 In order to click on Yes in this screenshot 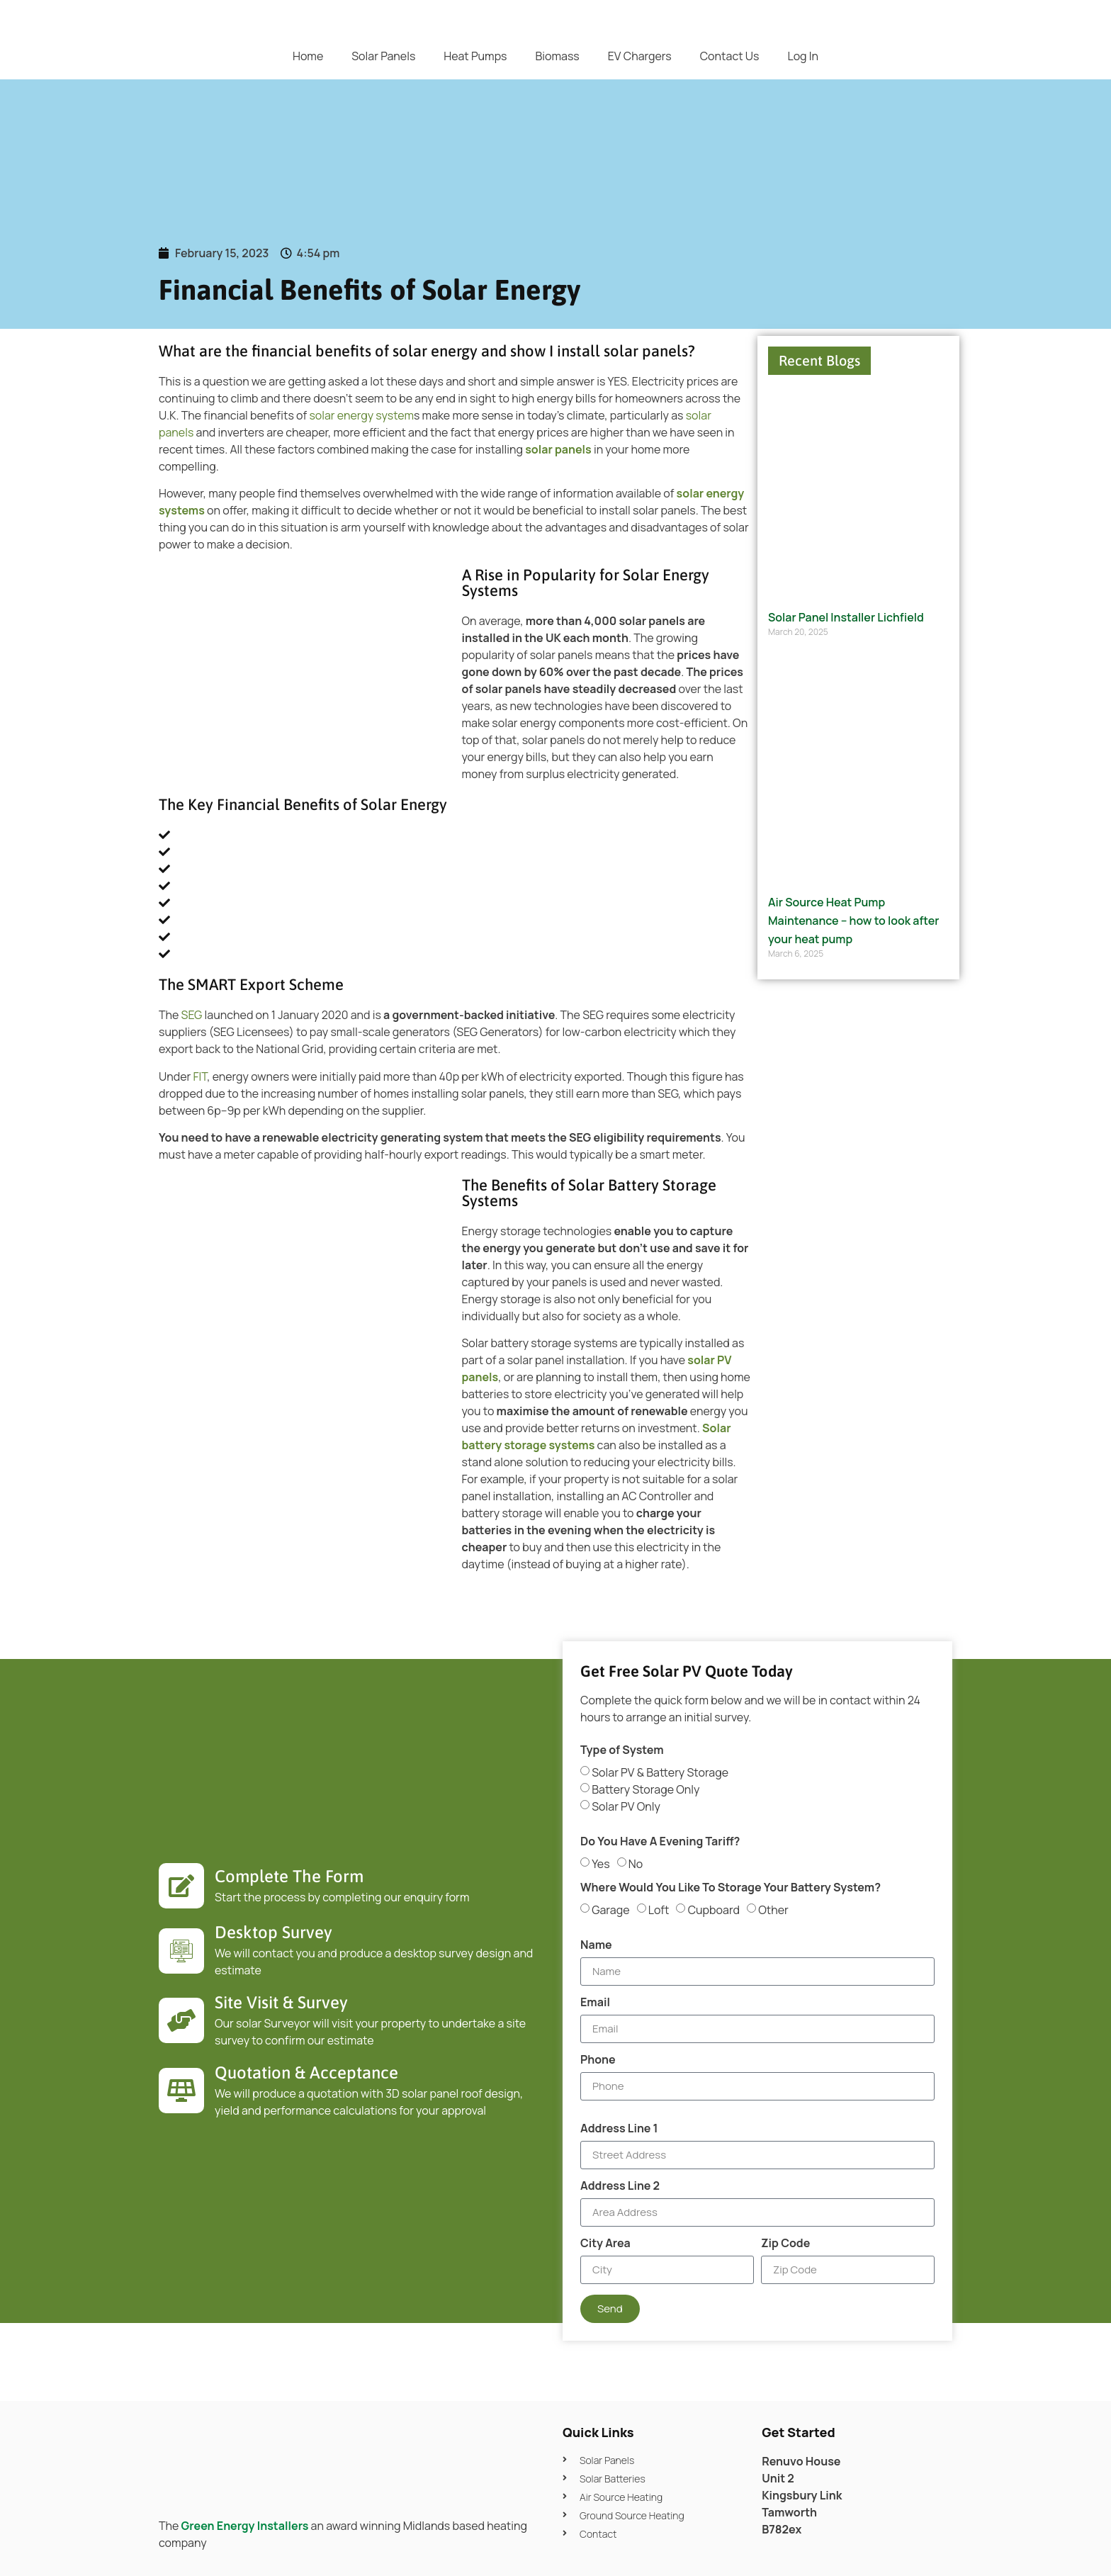, I will do `click(600, 1863)`.